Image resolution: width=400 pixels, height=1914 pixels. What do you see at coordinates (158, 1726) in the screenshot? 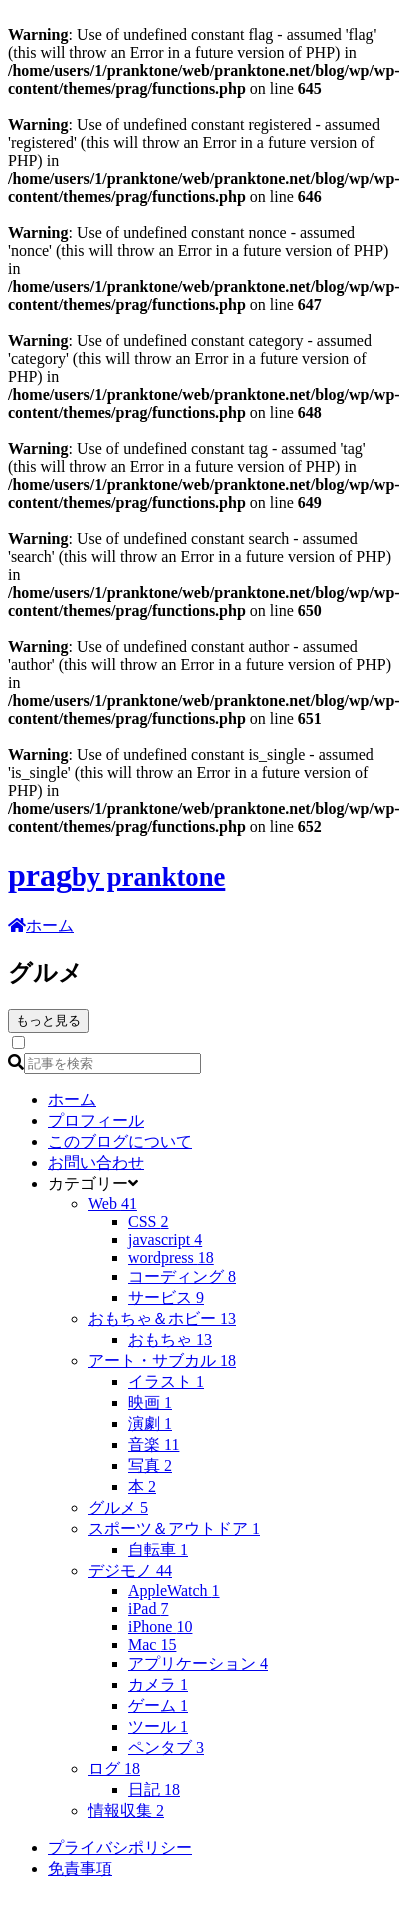
I see `ツール` at bounding box center [158, 1726].